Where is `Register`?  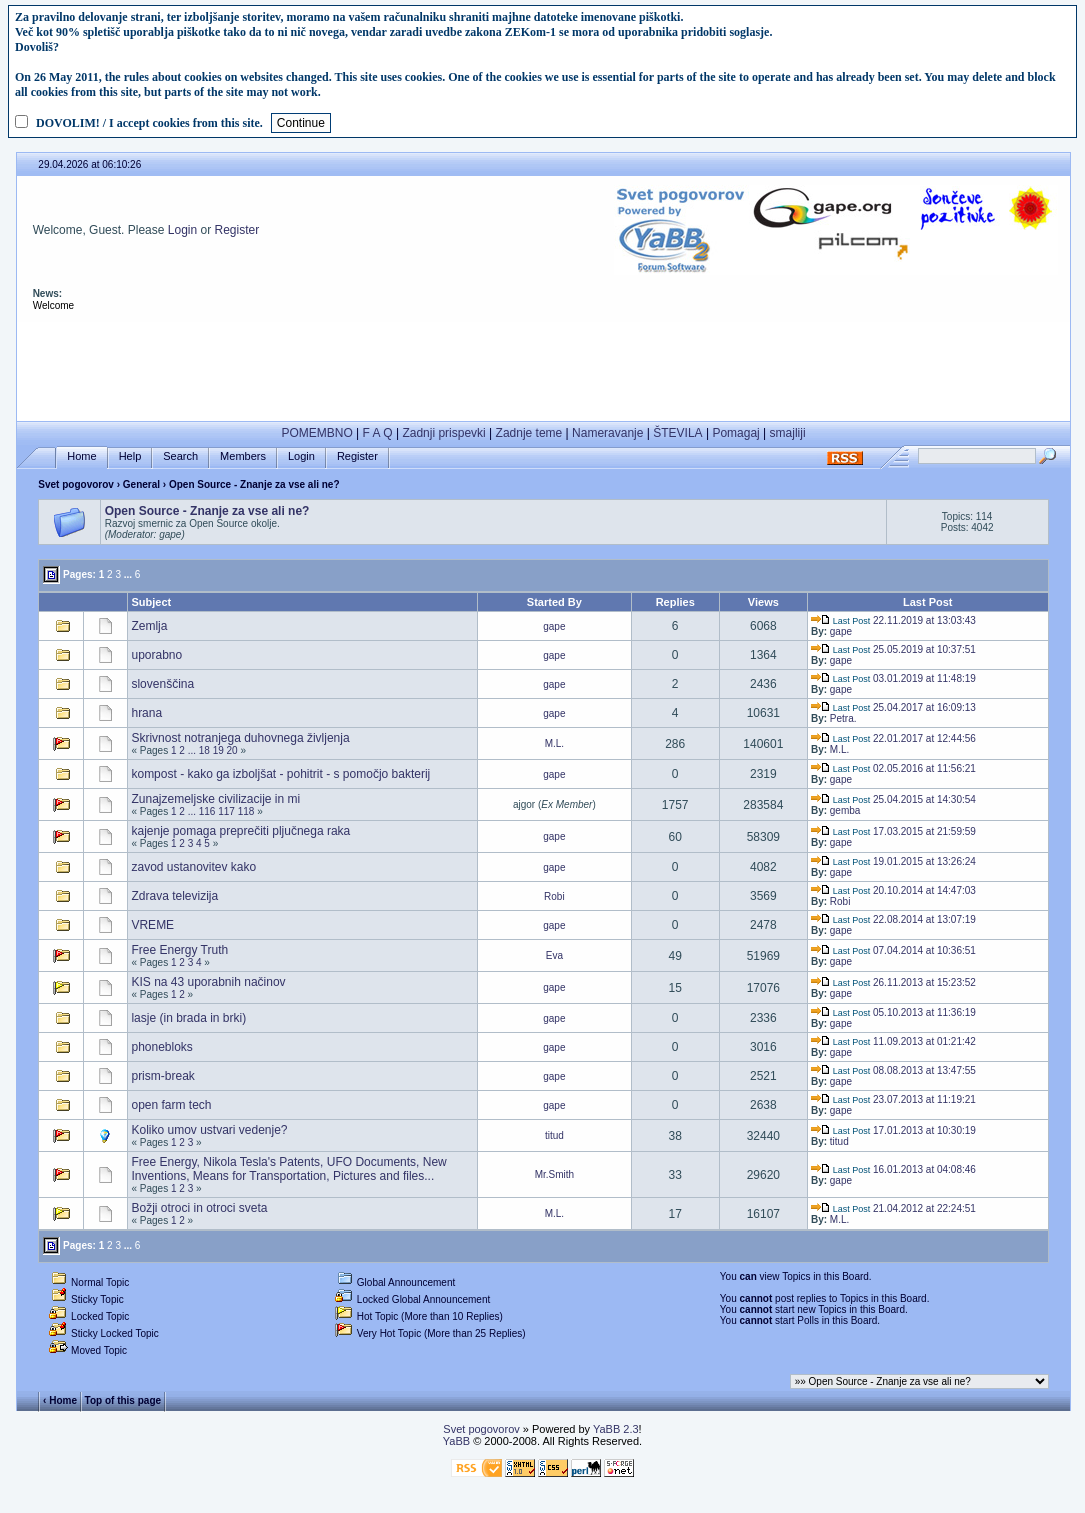
Register is located at coordinates (237, 230).